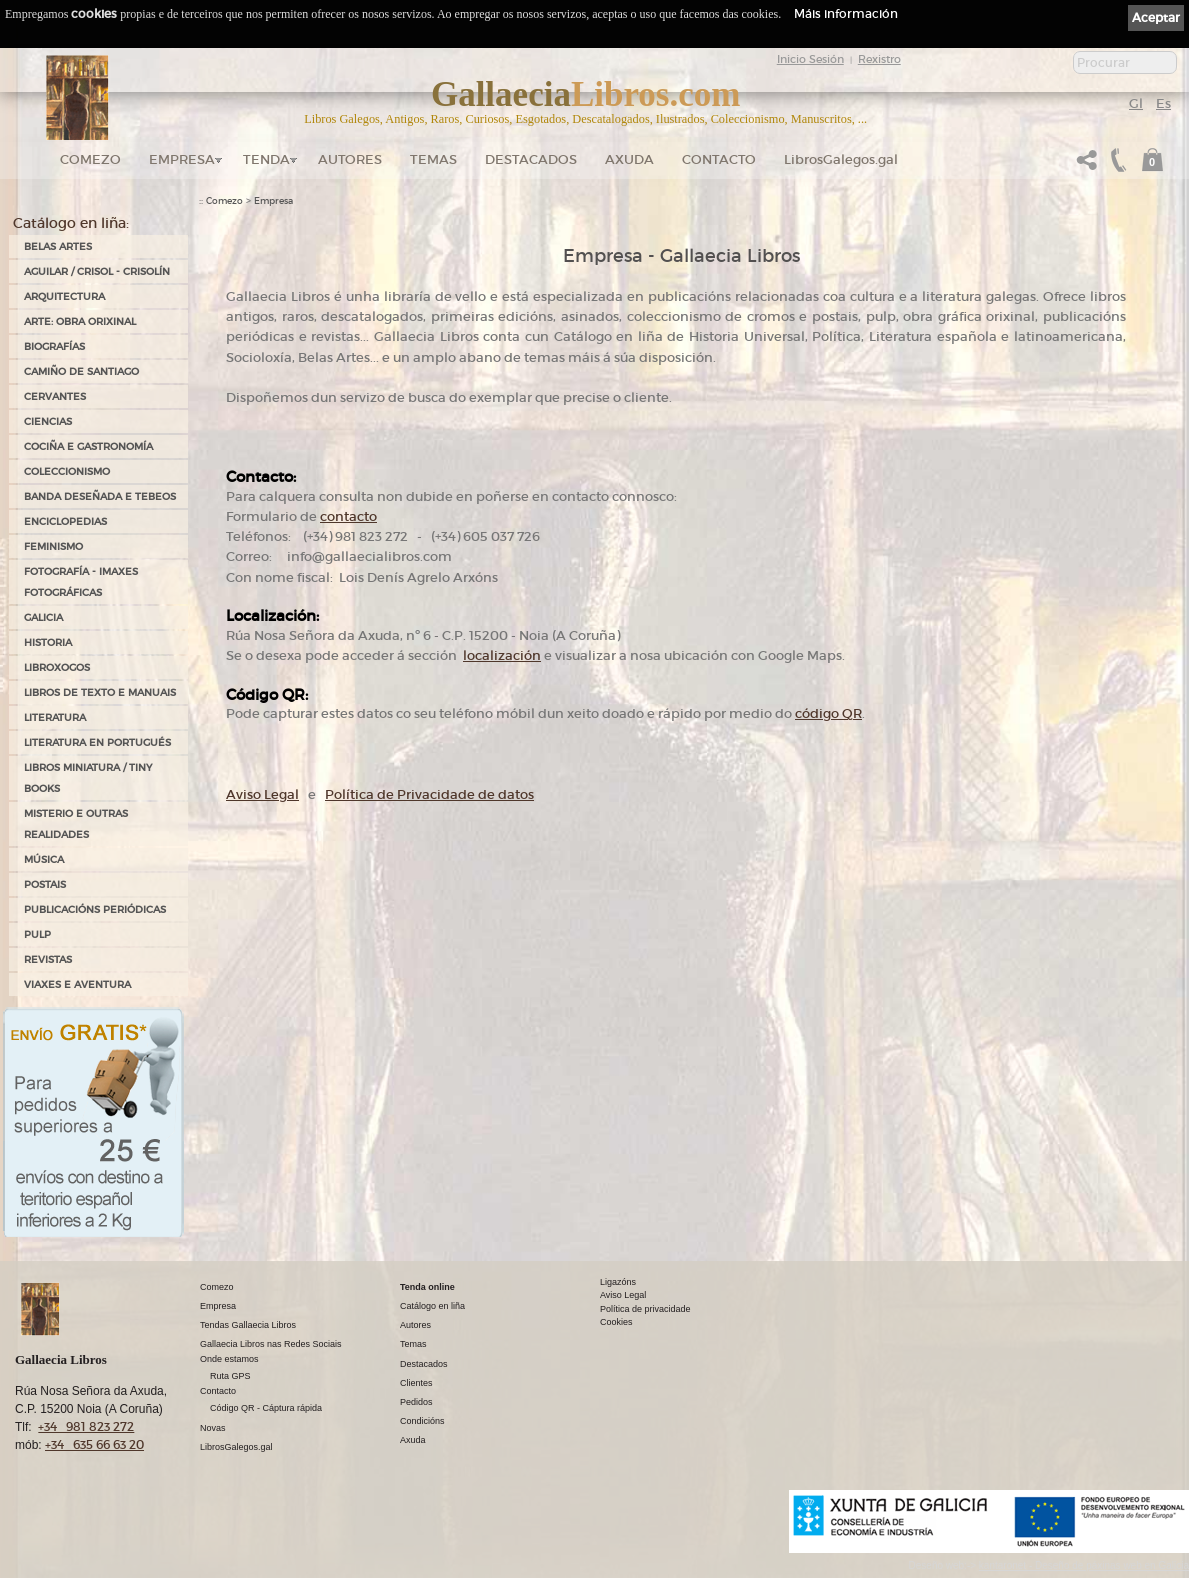 The height and width of the screenshot is (1578, 1189). I want to click on localización, so click(502, 655).